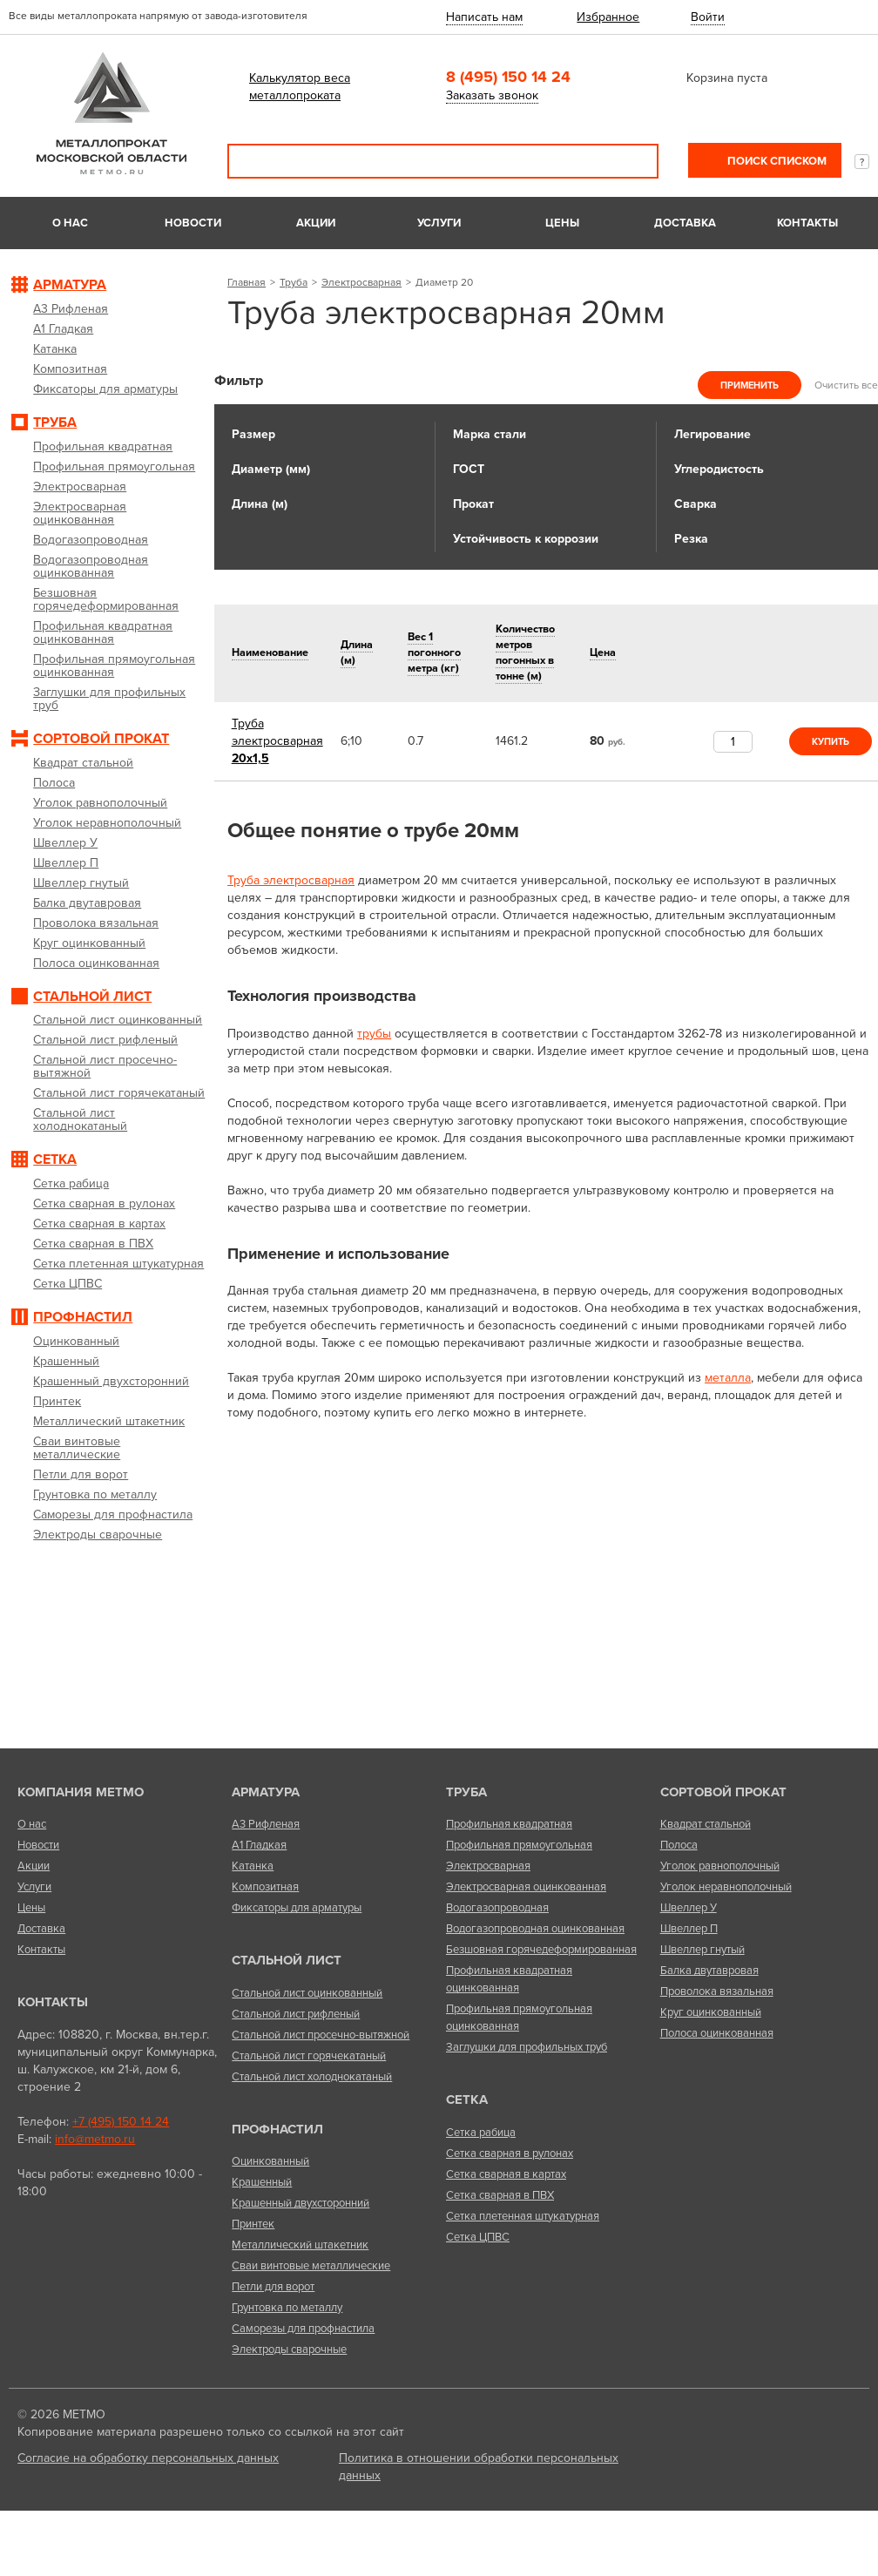 The height and width of the screenshot is (2576, 878). What do you see at coordinates (439, 223) in the screenshot?
I see `Услуги` at bounding box center [439, 223].